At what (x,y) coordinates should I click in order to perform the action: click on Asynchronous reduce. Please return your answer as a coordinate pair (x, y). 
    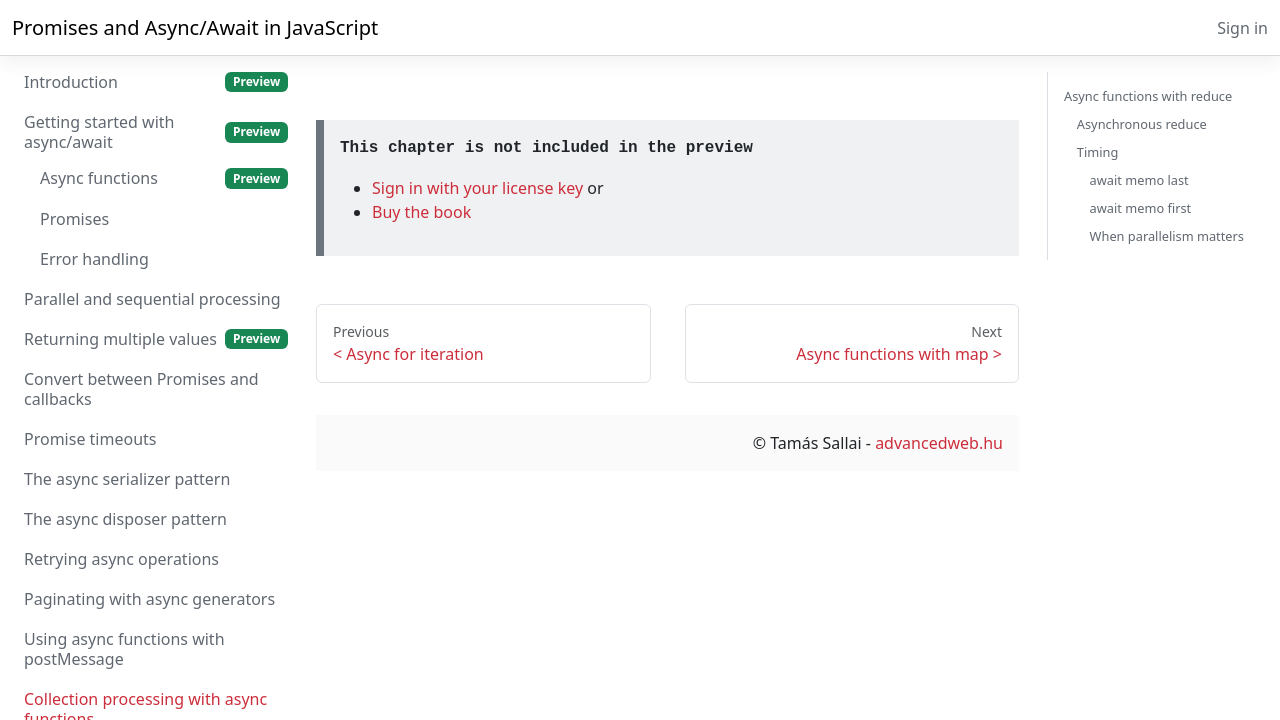
    Looking at the image, I should click on (1142, 124).